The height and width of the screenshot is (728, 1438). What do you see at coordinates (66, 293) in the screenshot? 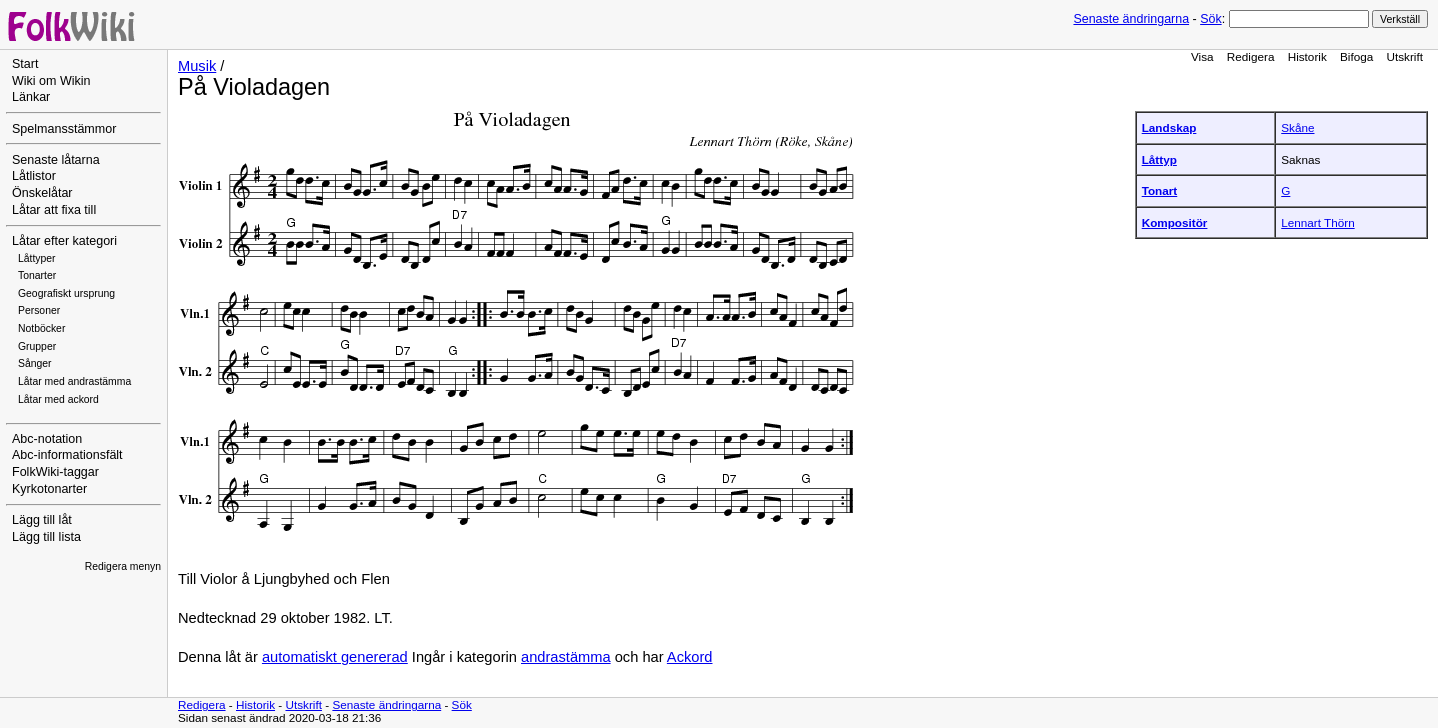
I see `Geografiskt ursprung` at bounding box center [66, 293].